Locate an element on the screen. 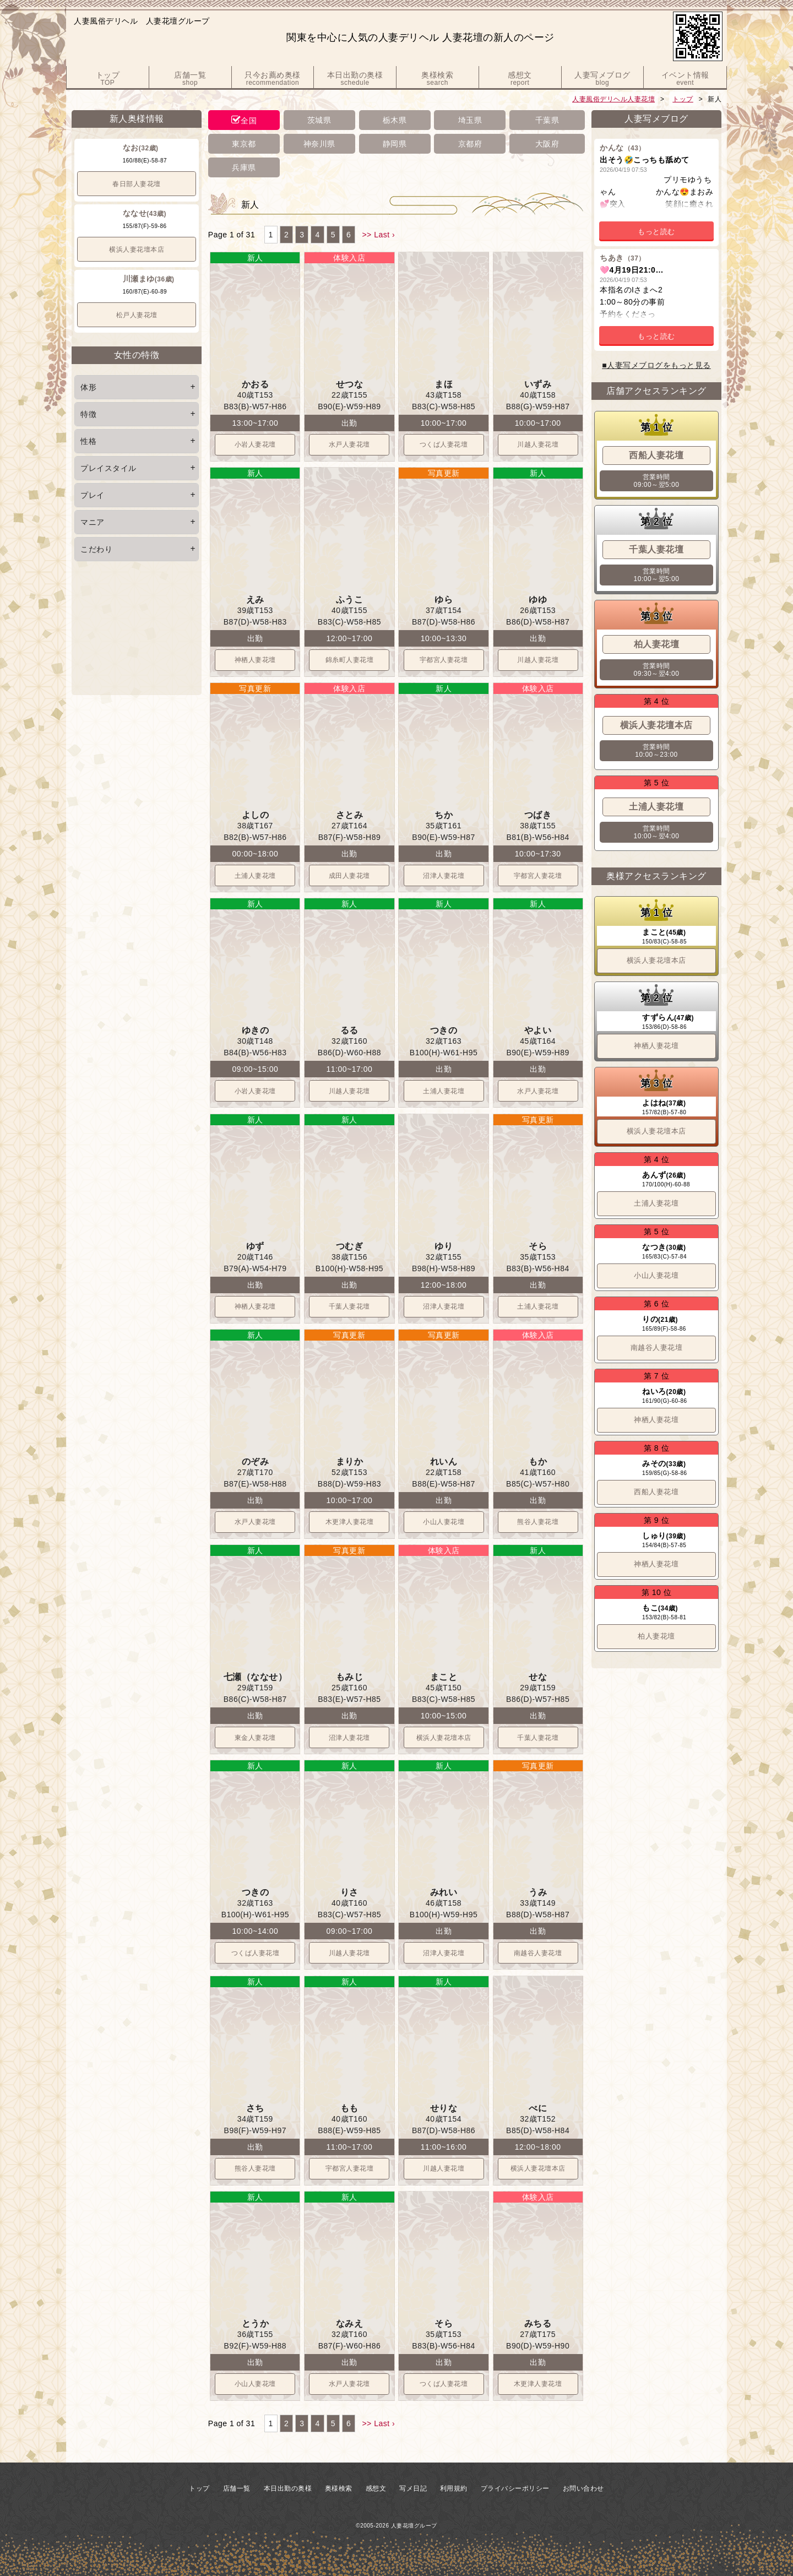 The height and width of the screenshot is (2576, 793). 京都府 is located at coordinates (470, 143).